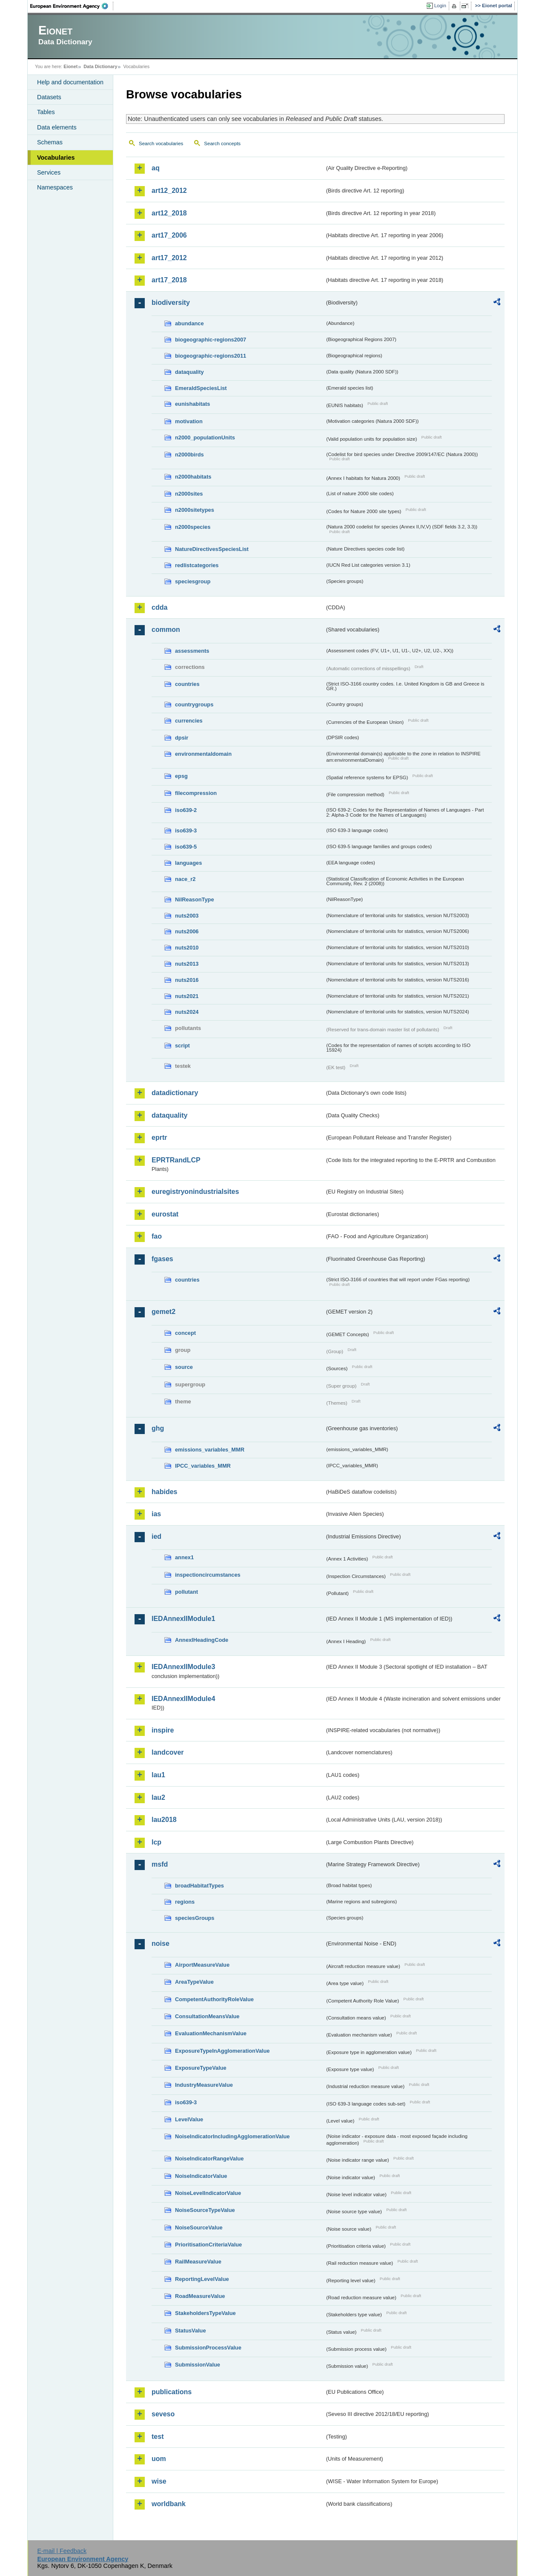 The width and height of the screenshot is (545, 2576). What do you see at coordinates (158, 2436) in the screenshot?
I see `test` at bounding box center [158, 2436].